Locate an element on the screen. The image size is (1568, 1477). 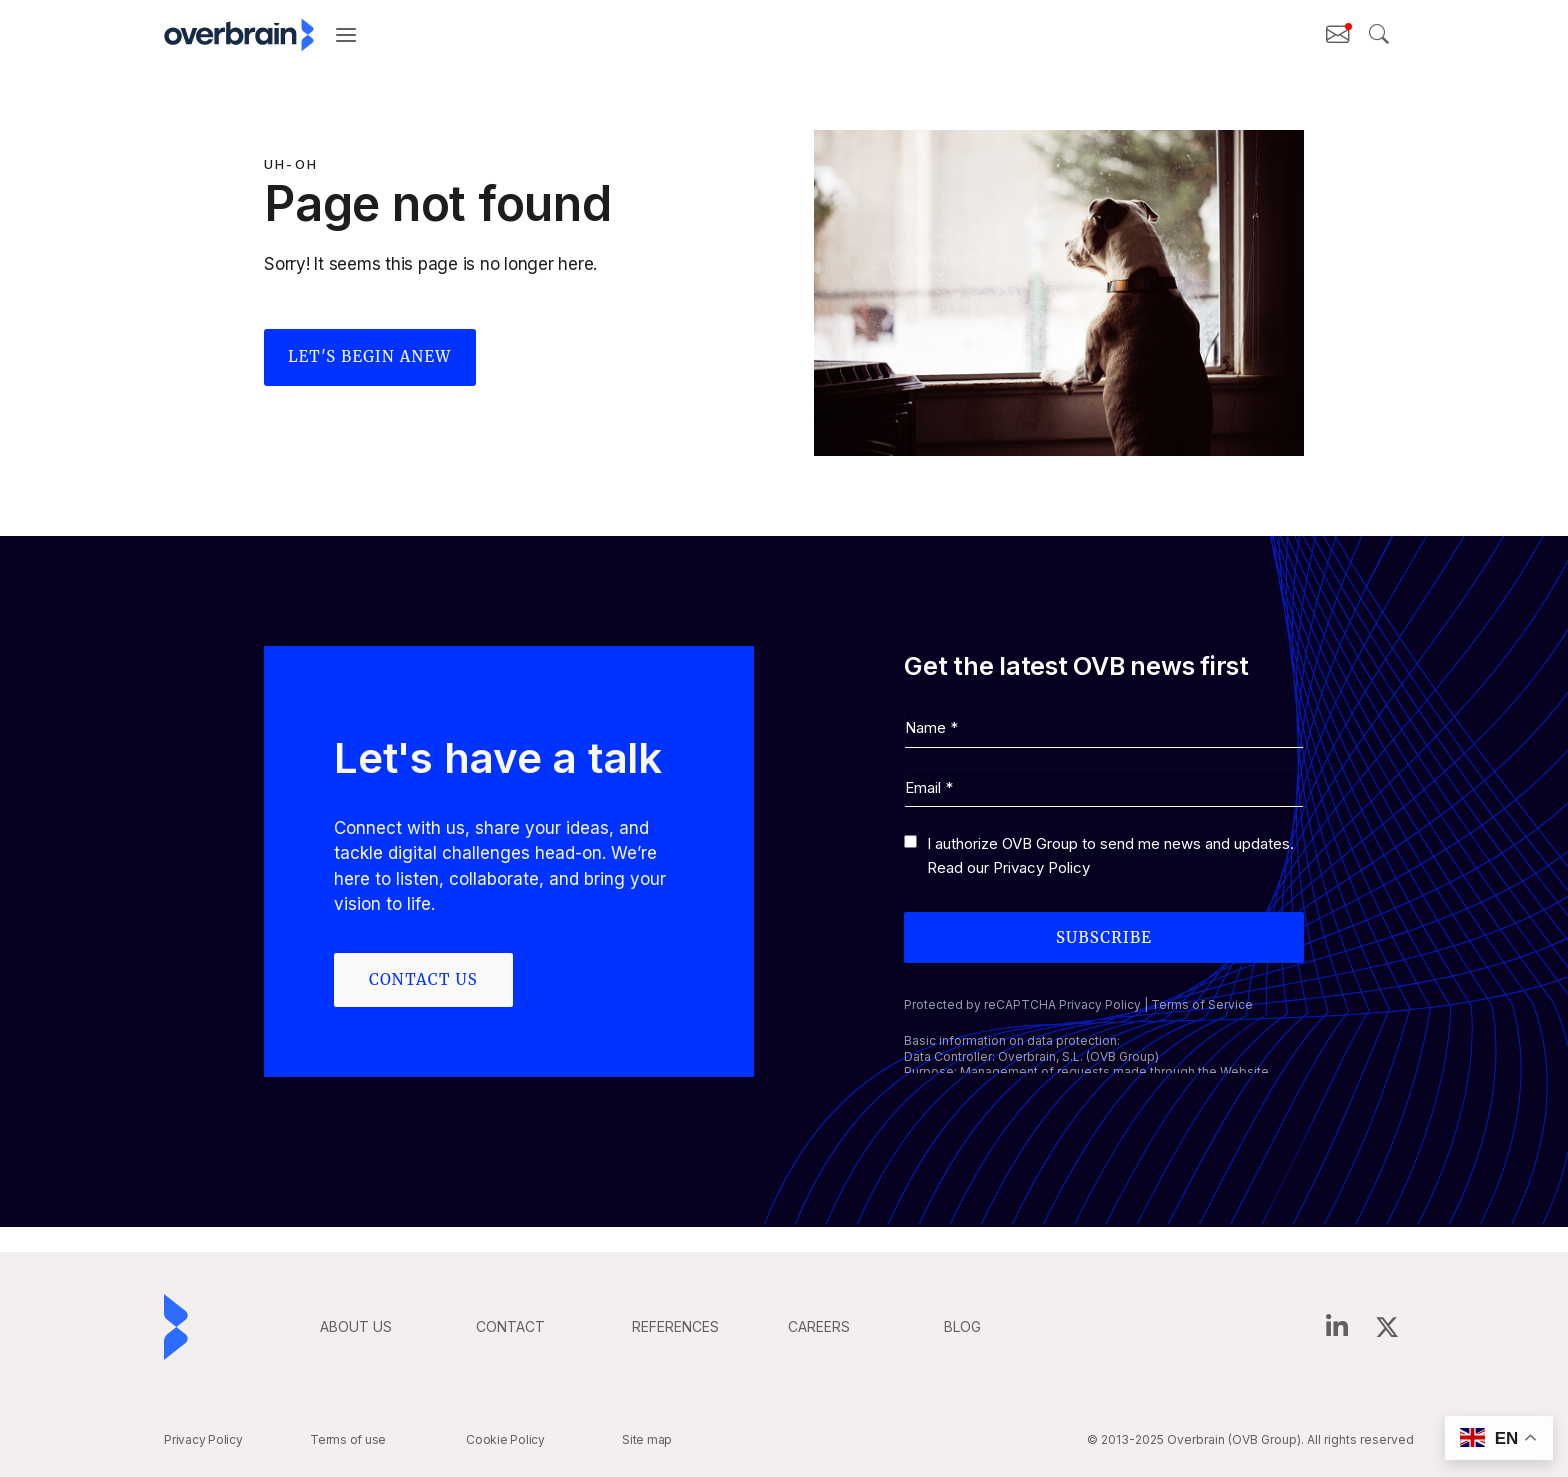
Privacy Policy is located at coordinates (1041, 868).